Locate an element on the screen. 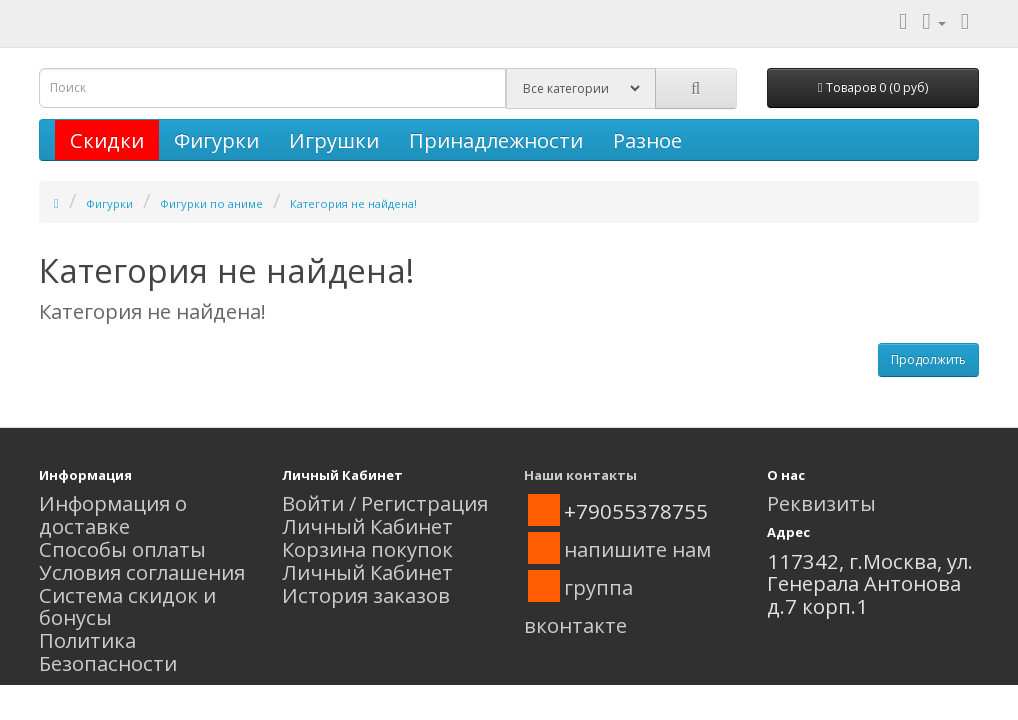  Войти / Регистрация is located at coordinates (385, 503).